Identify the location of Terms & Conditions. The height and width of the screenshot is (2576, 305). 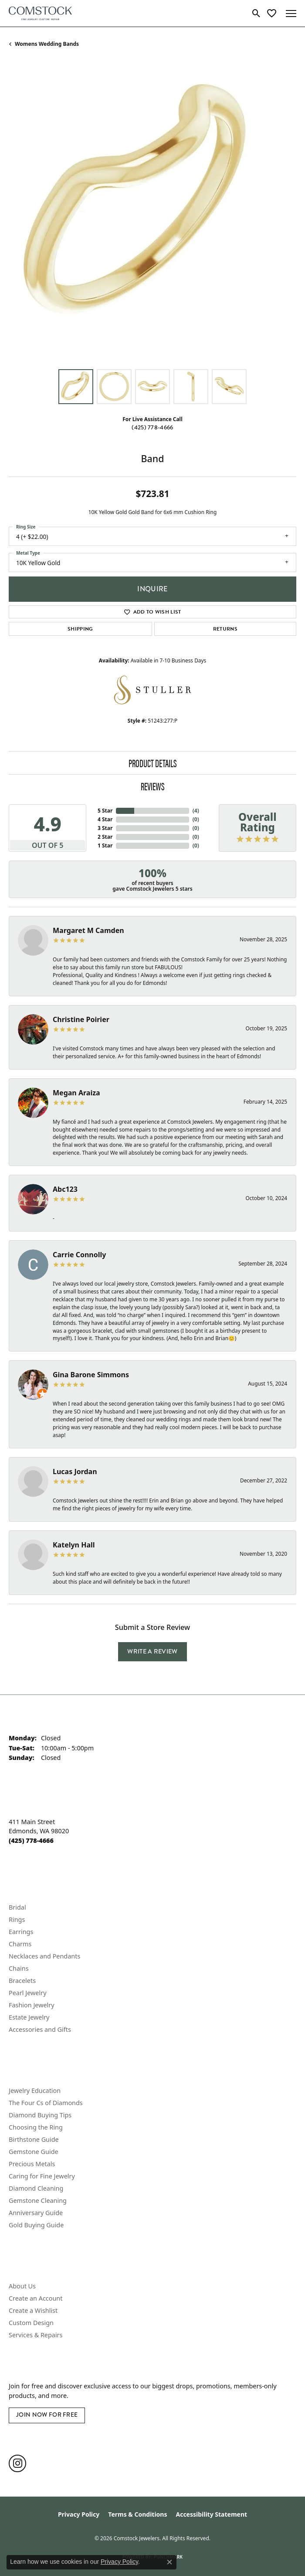
(137, 2514).